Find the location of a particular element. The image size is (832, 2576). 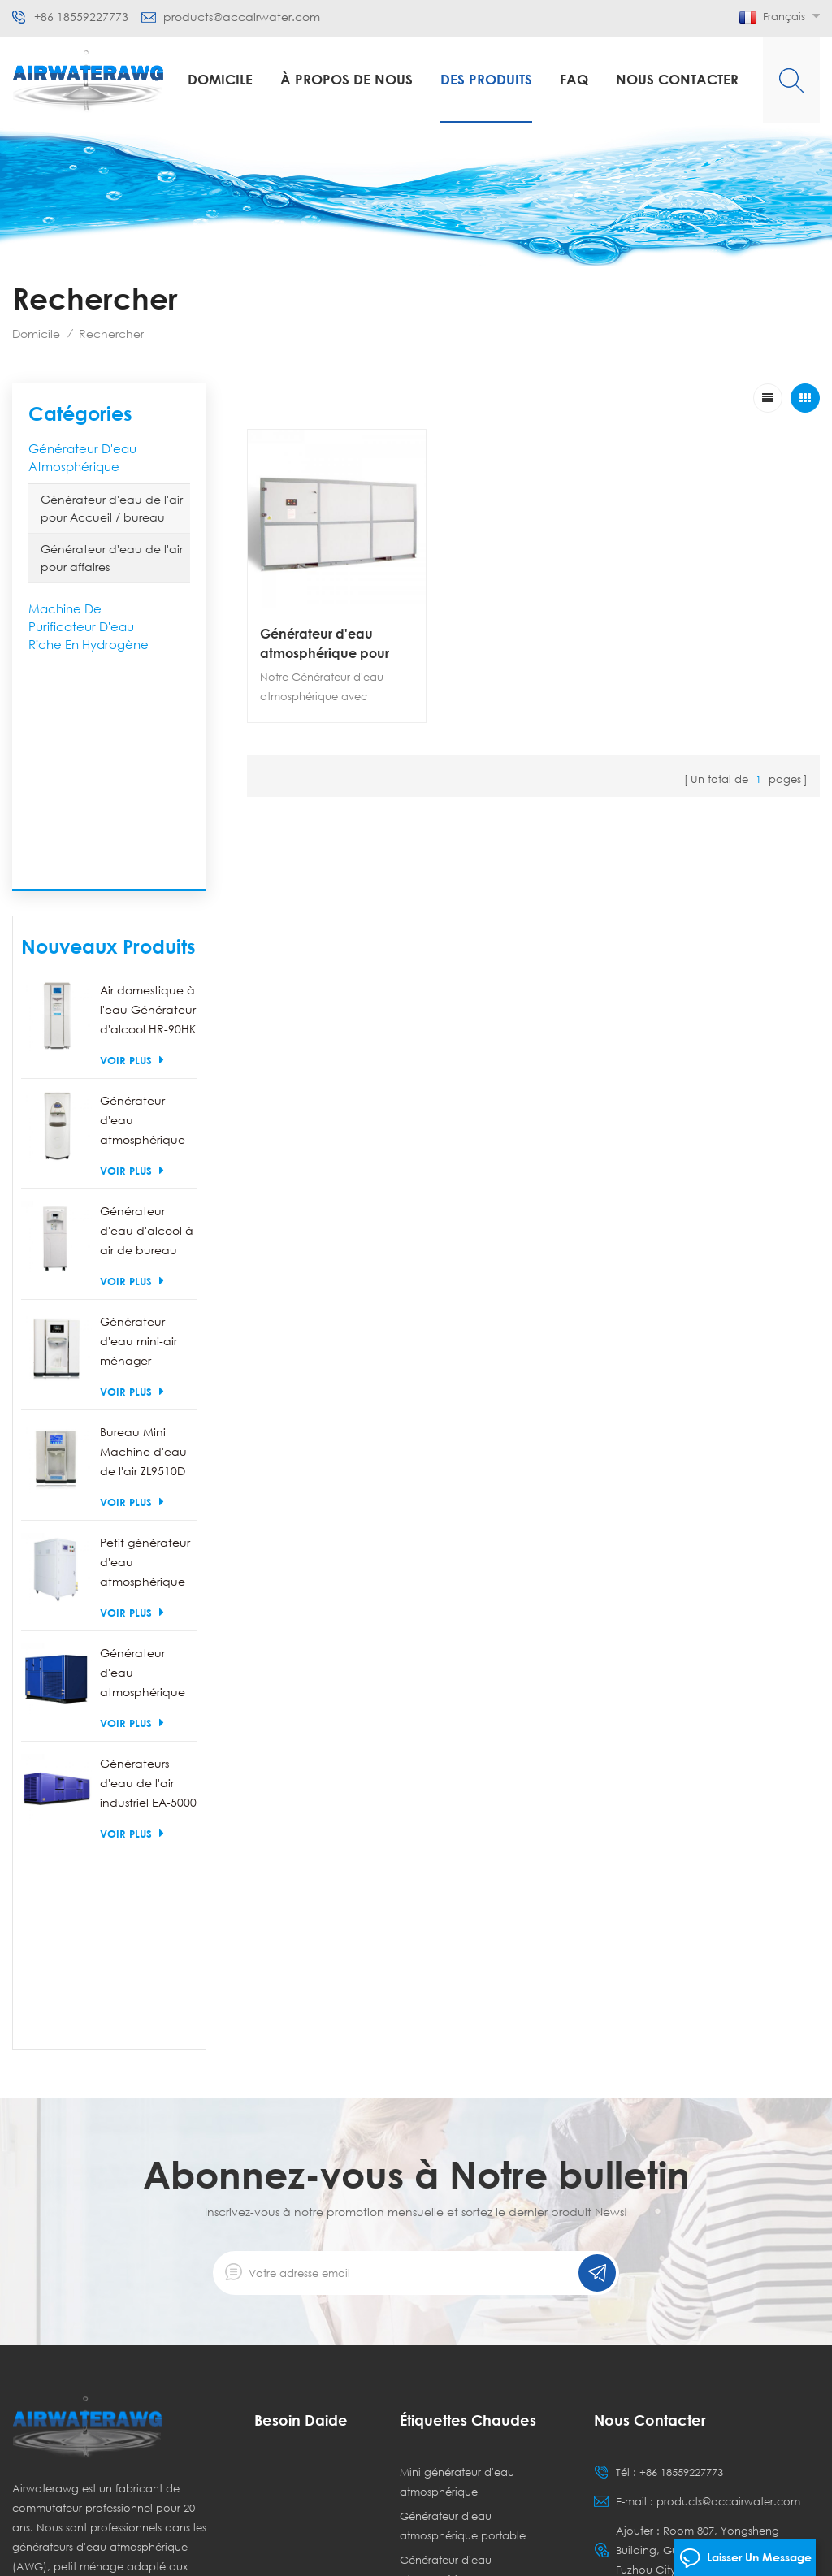

à propos de nous is located at coordinates (346, 79).